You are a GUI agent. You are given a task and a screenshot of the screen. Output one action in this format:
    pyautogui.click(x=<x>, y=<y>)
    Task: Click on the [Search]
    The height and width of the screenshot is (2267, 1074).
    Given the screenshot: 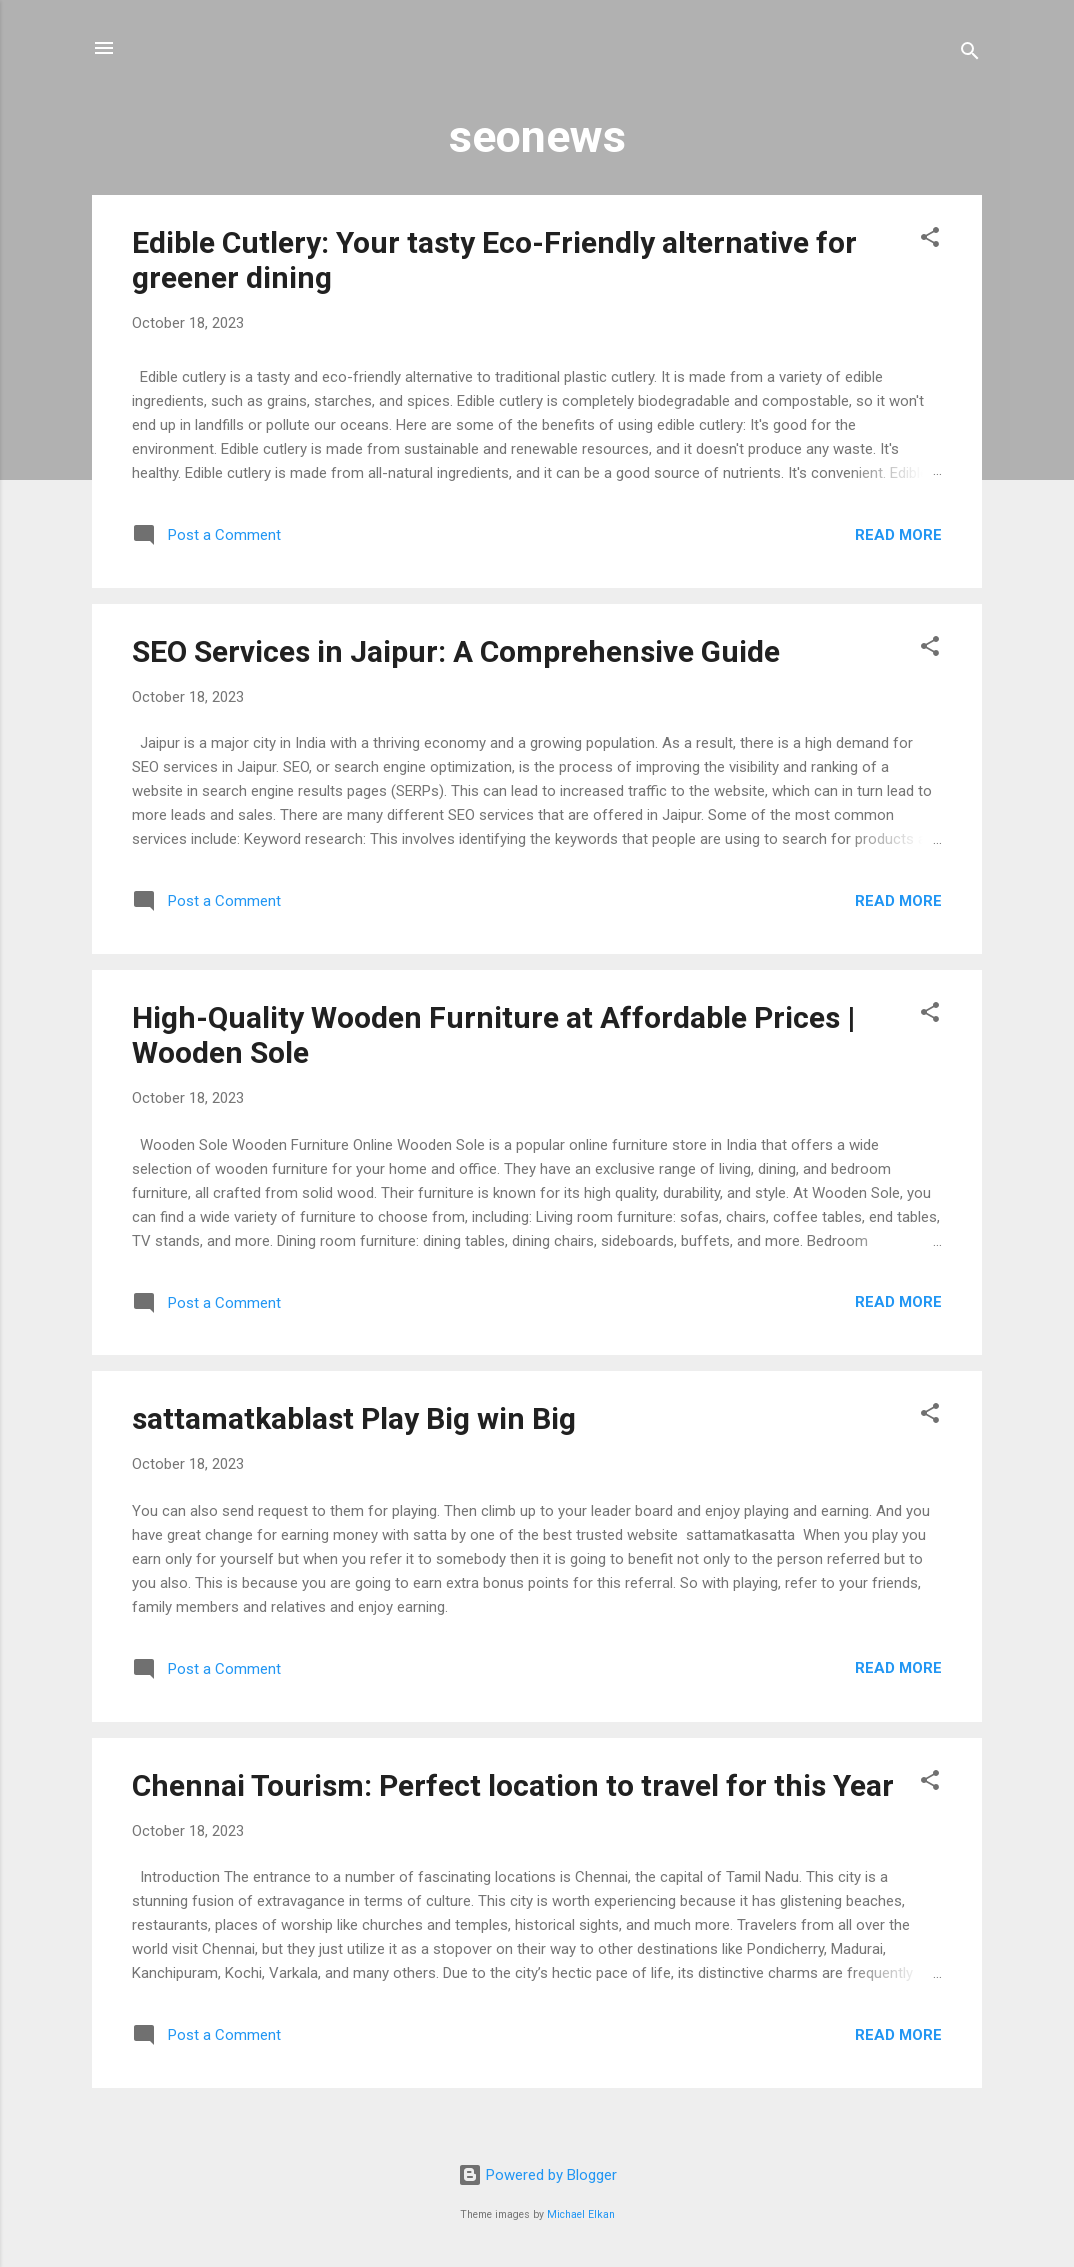 What is the action you would take?
    pyautogui.click(x=970, y=54)
    